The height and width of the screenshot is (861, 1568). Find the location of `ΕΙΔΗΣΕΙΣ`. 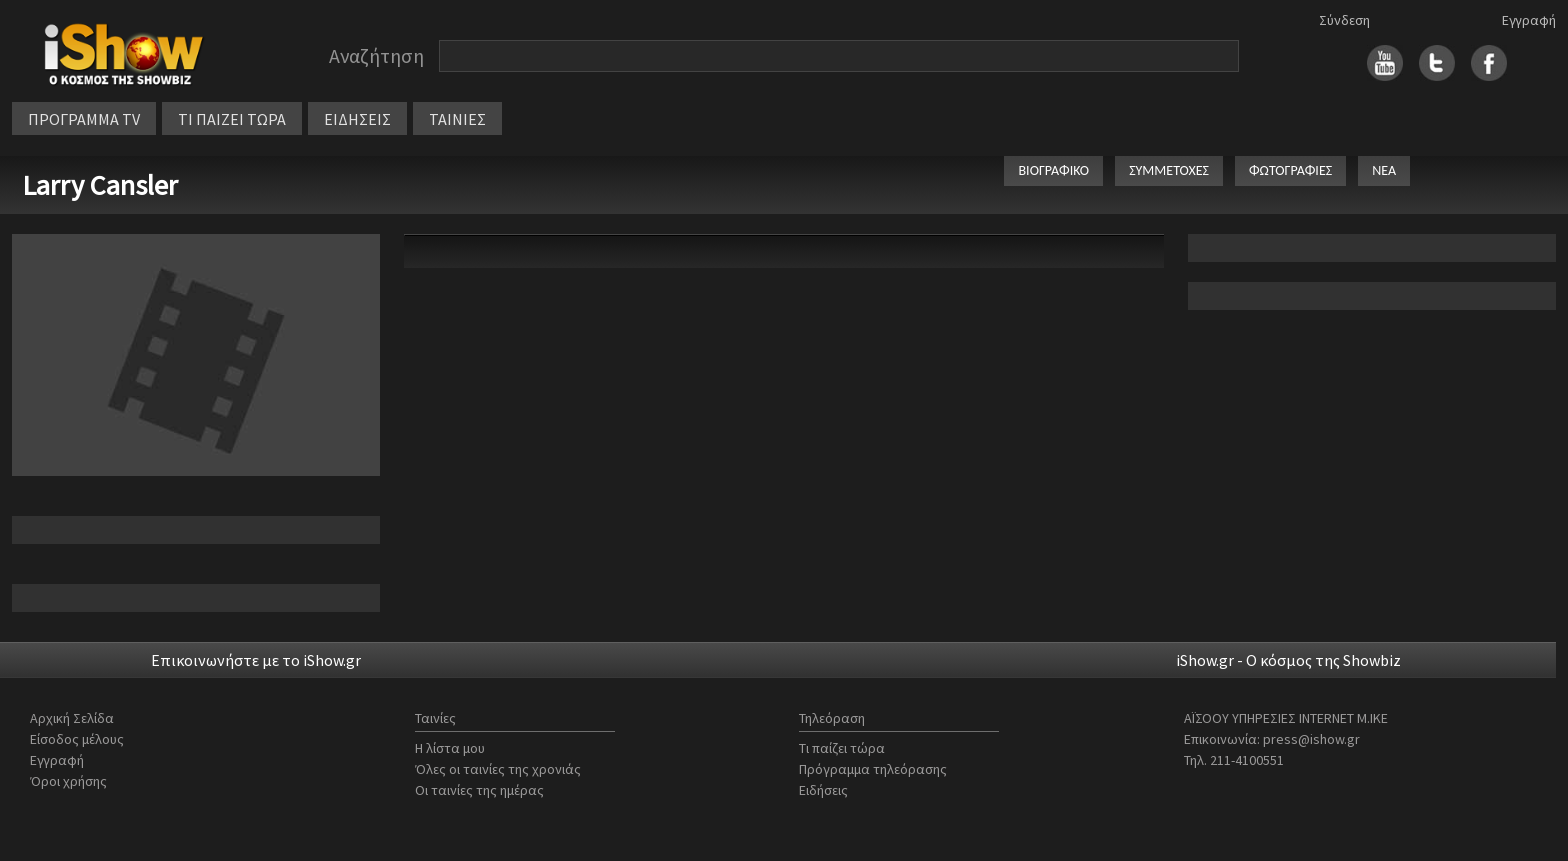

ΕΙΔΗΣΕΙΣ is located at coordinates (357, 119).